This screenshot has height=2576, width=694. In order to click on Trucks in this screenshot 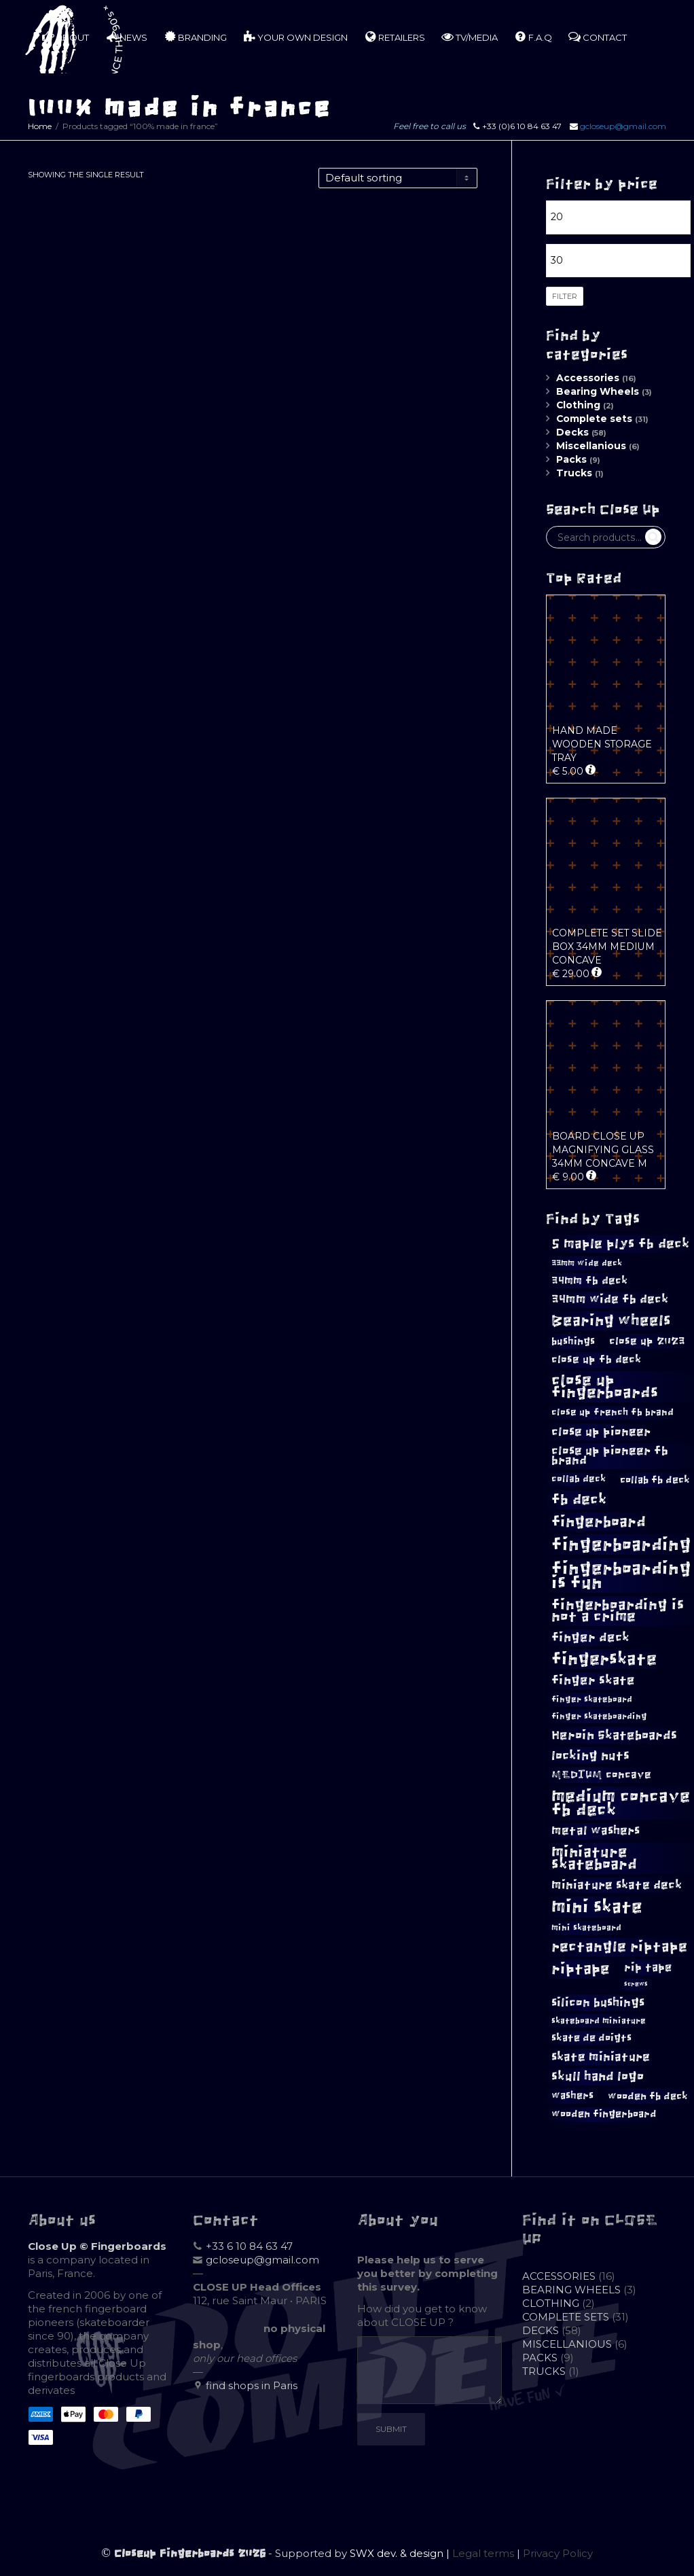, I will do `click(574, 473)`.